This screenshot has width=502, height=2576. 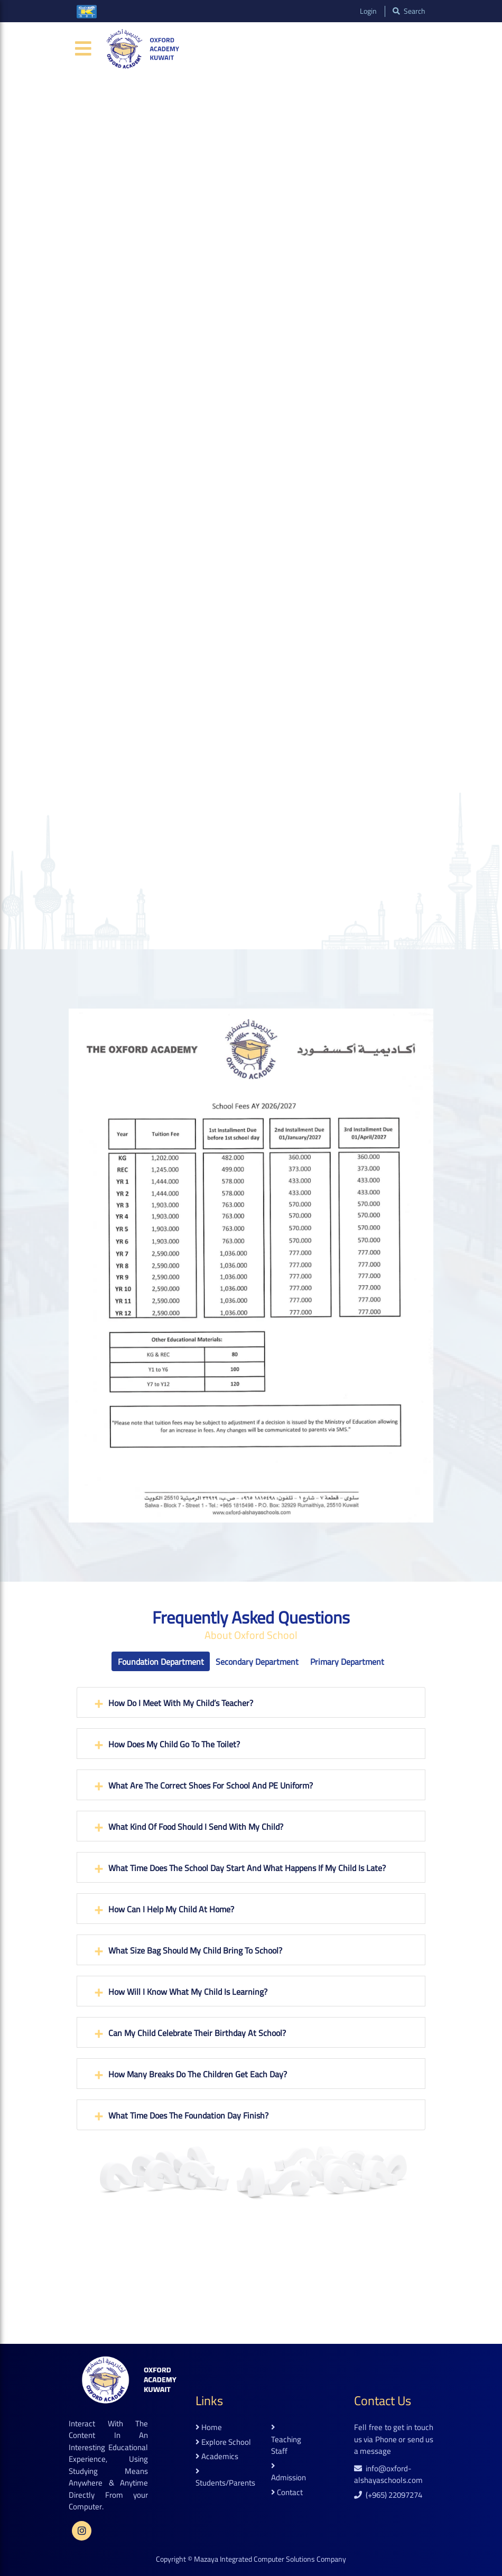 What do you see at coordinates (209, 2428) in the screenshot?
I see `home` at bounding box center [209, 2428].